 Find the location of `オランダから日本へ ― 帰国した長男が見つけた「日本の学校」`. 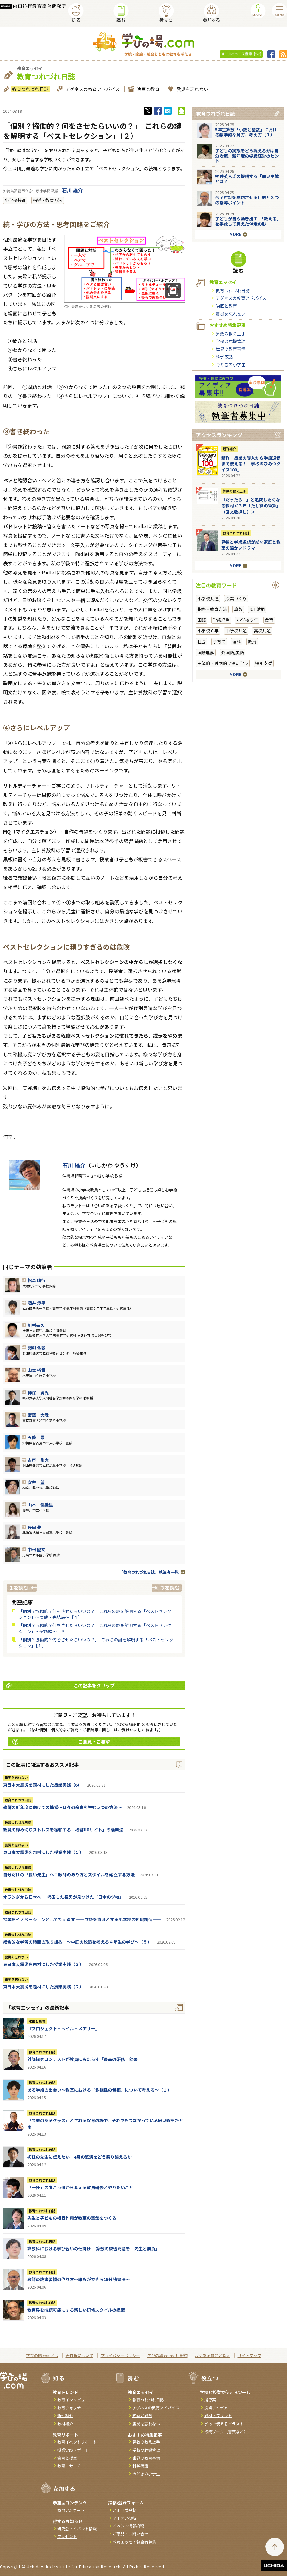

オランダから日本へ ― 帰国した長男が見つけた「日本の学校」 is located at coordinates (63, 1897).